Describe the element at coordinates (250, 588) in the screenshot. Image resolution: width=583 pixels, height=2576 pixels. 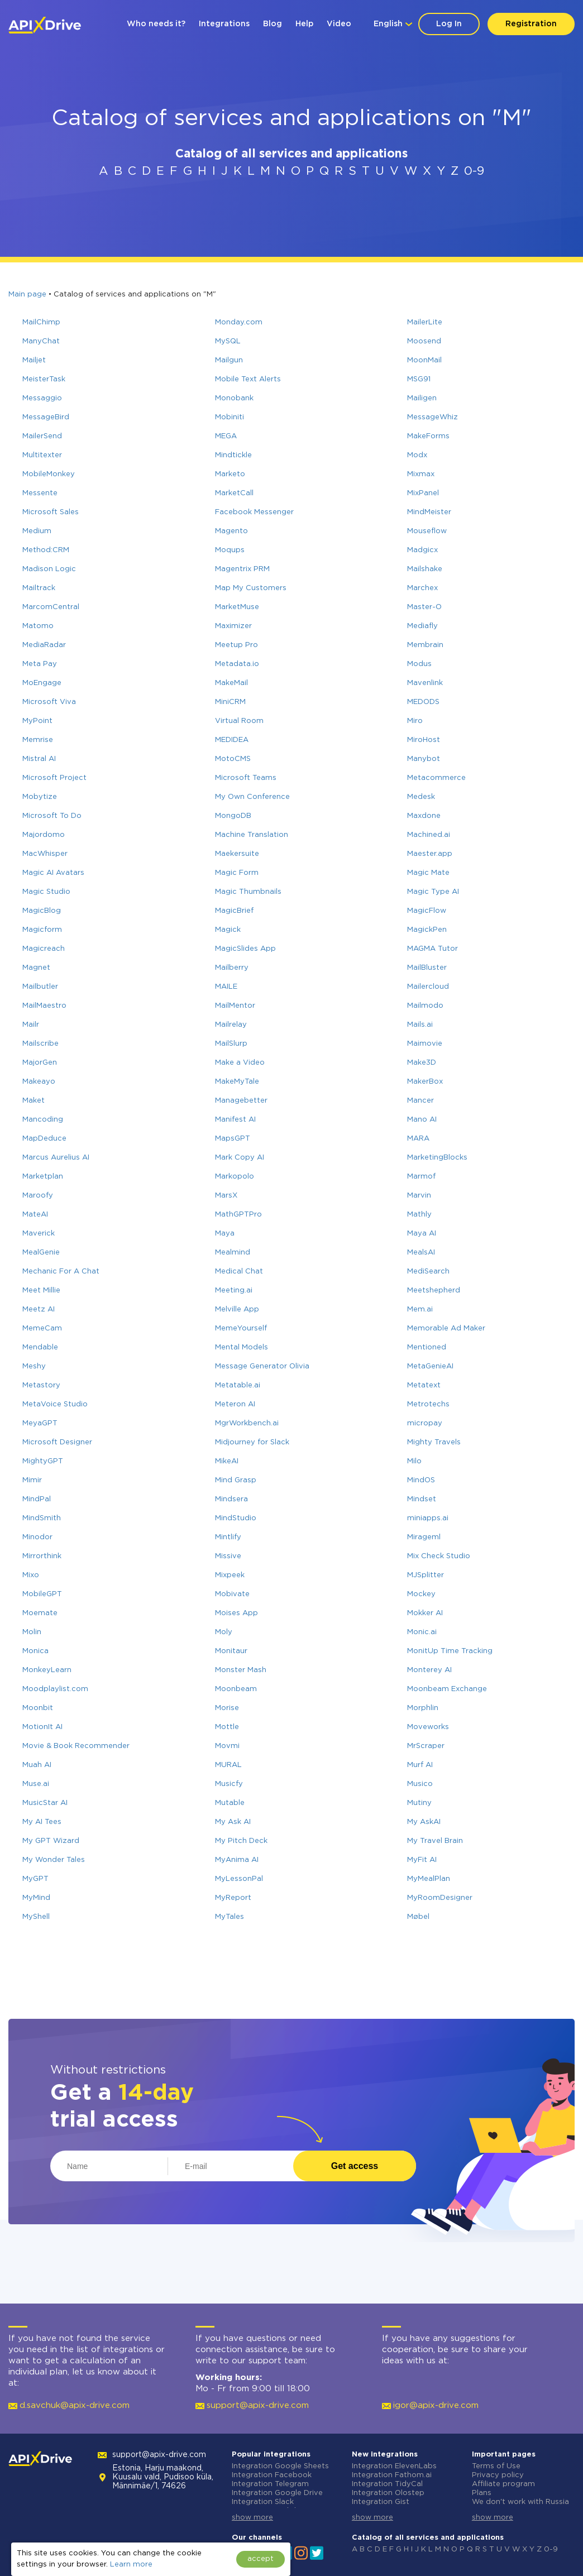
I see `Map My Customers` at that location.